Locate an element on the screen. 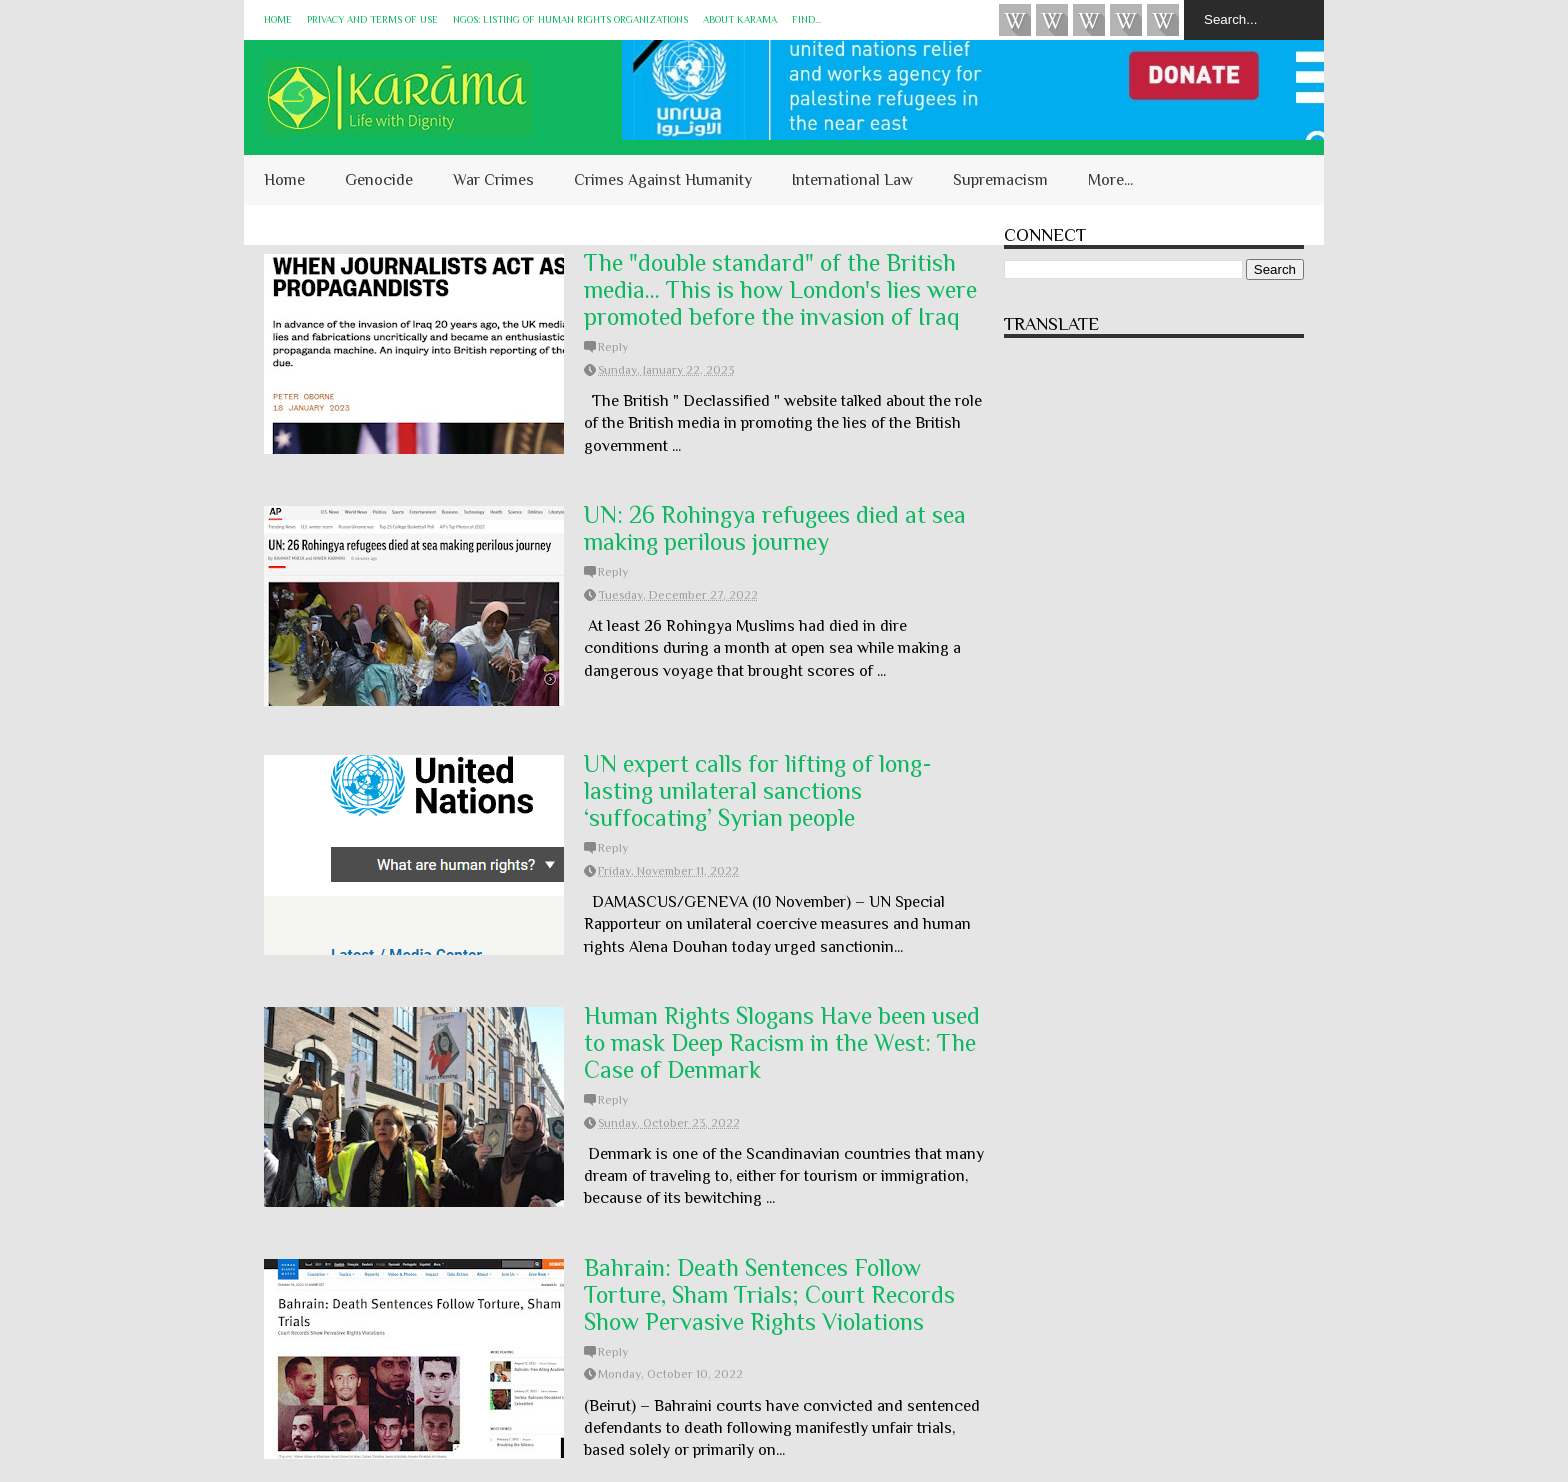 The height and width of the screenshot is (1482, 1568). Home is located at coordinates (278, 19).